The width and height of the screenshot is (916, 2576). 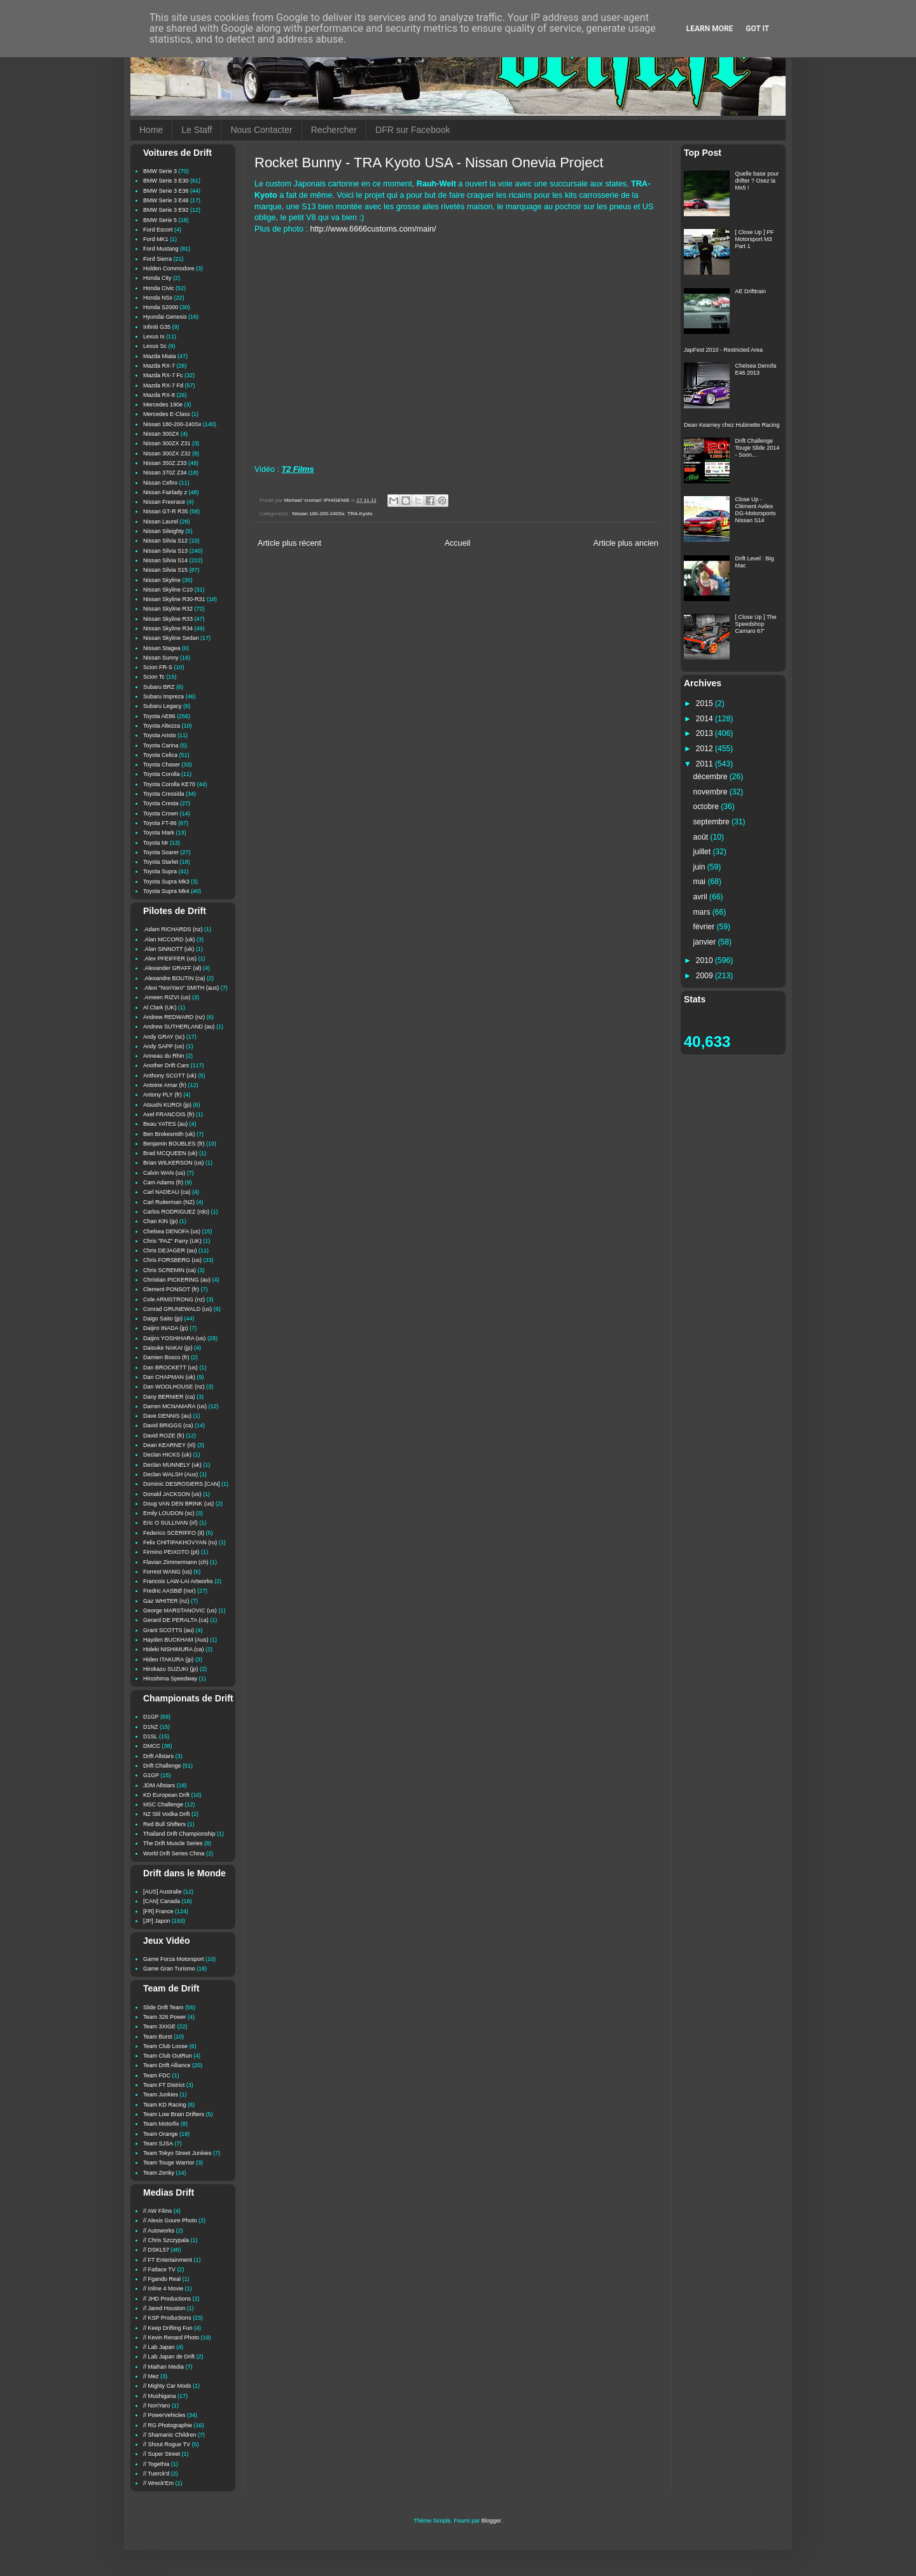 What do you see at coordinates (162, 580) in the screenshot?
I see `Nissan Skyline` at bounding box center [162, 580].